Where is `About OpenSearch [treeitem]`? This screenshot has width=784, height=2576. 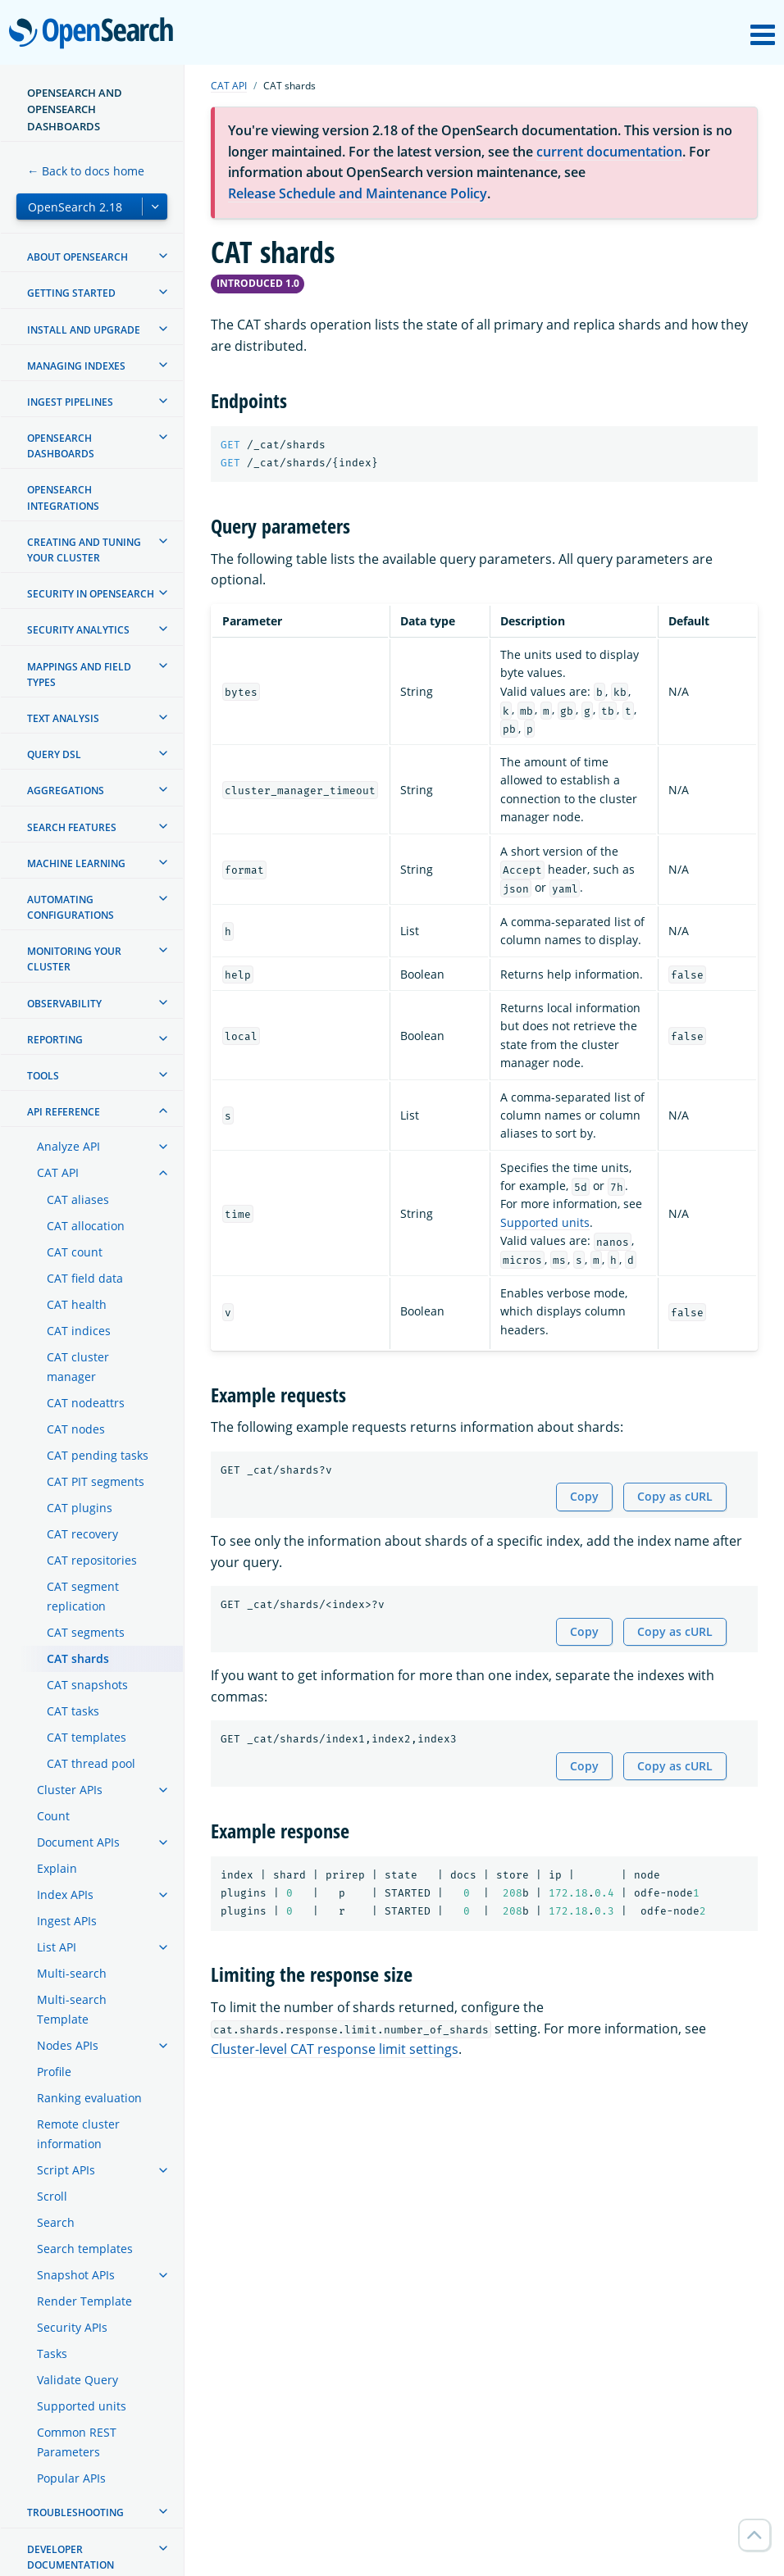 About OpenSearch [treeitem] is located at coordinates (77, 257).